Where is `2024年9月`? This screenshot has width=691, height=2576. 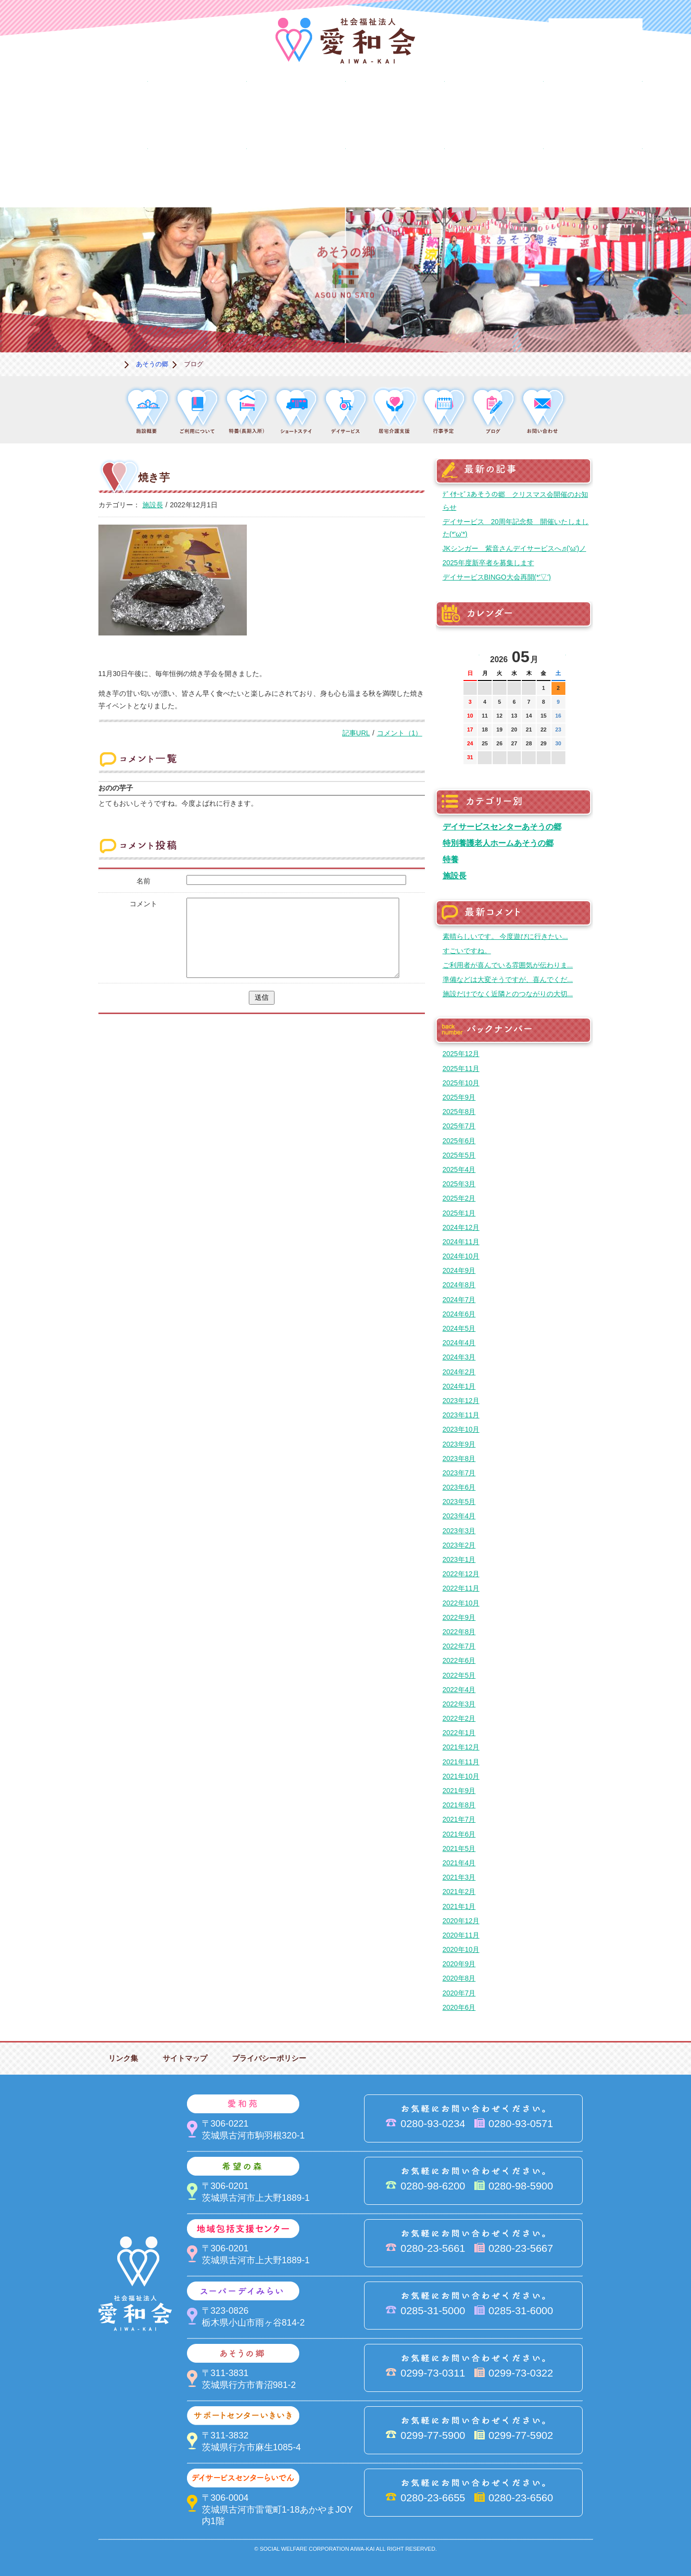
2024年9月 is located at coordinates (459, 1270).